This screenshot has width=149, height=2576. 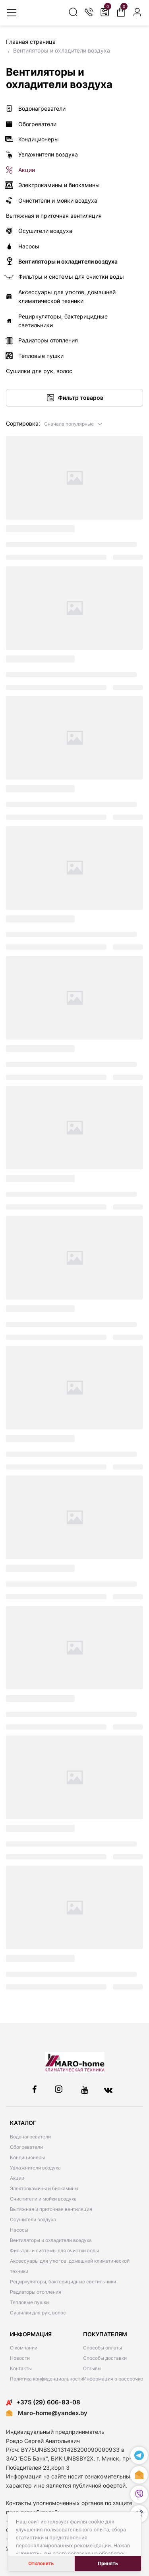 I want to click on Способы оплаты, so click(x=102, y=2348).